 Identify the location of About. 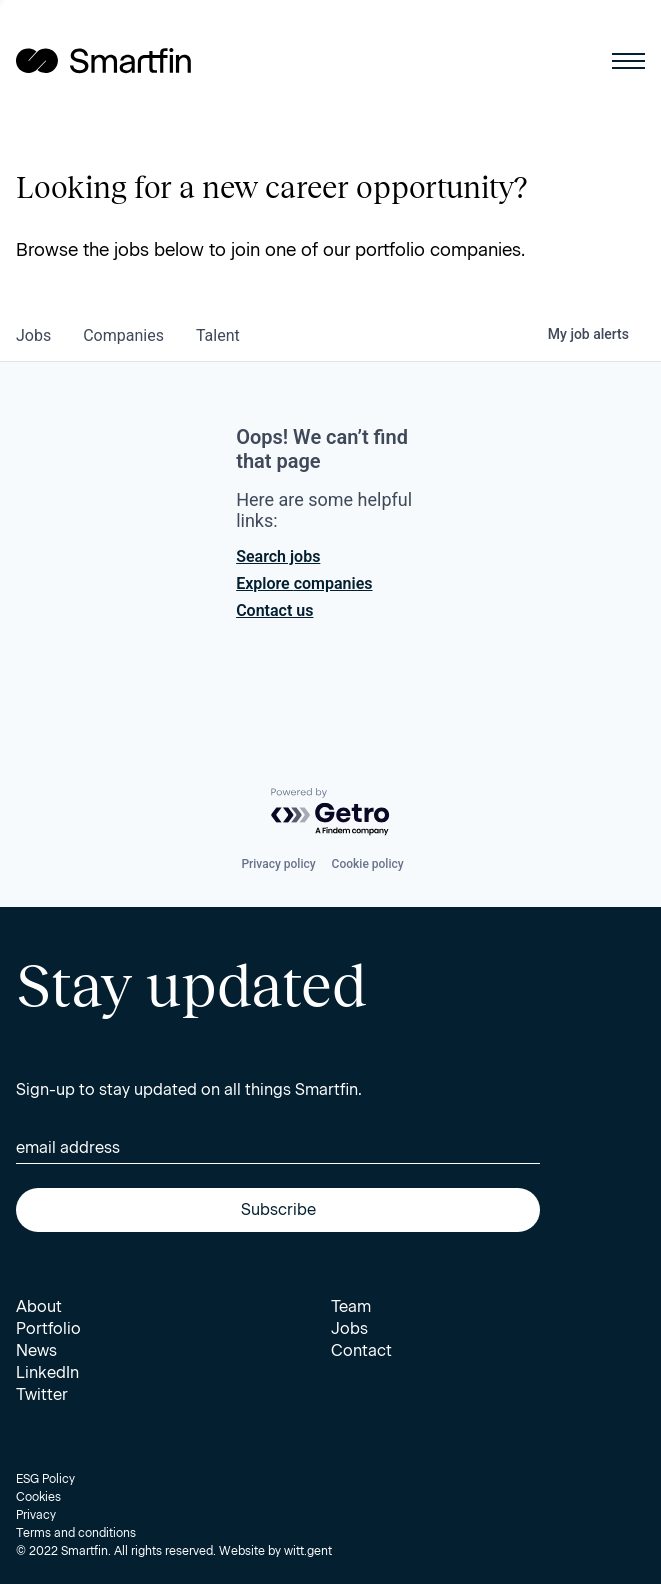
(39, 1306).